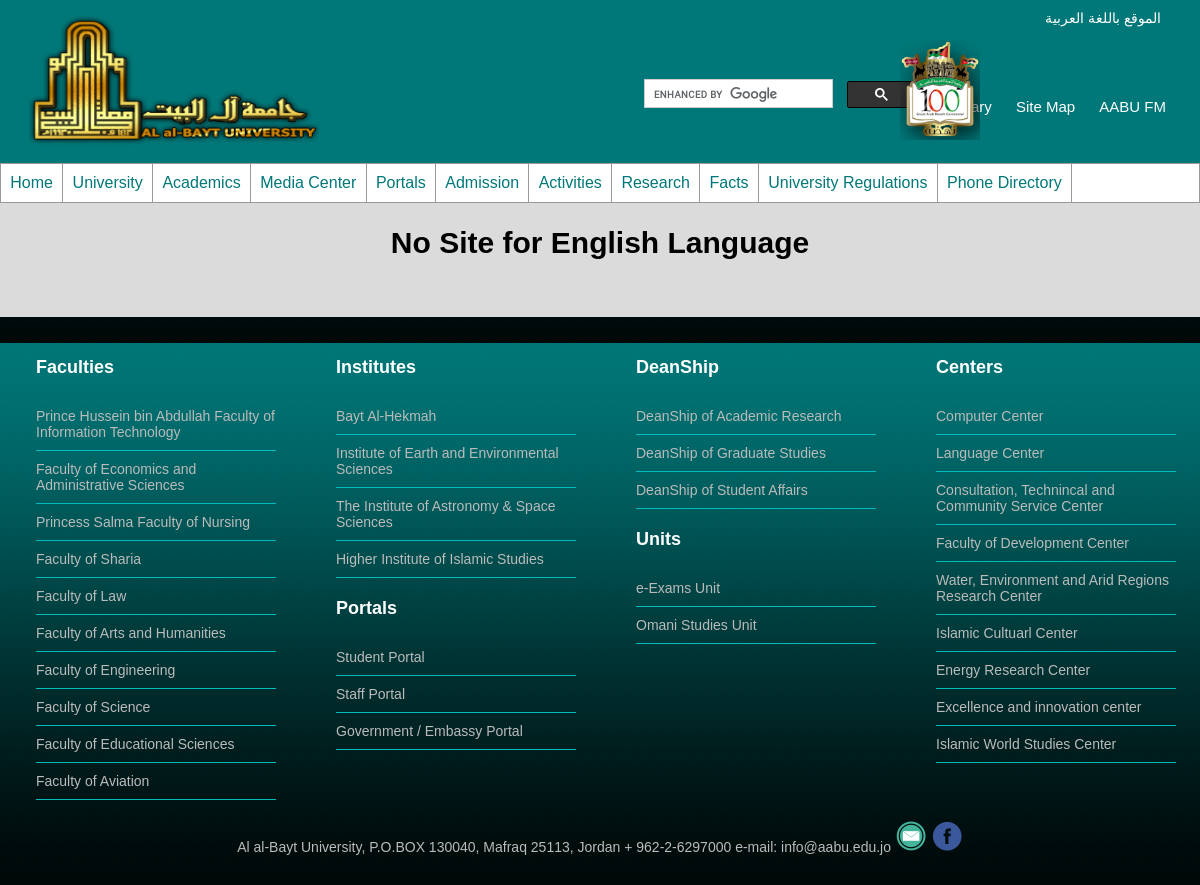  What do you see at coordinates (440, 559) in the screenshot?
I see `Higher Institute of Islamic Studies` at bounding box center [440, 559].